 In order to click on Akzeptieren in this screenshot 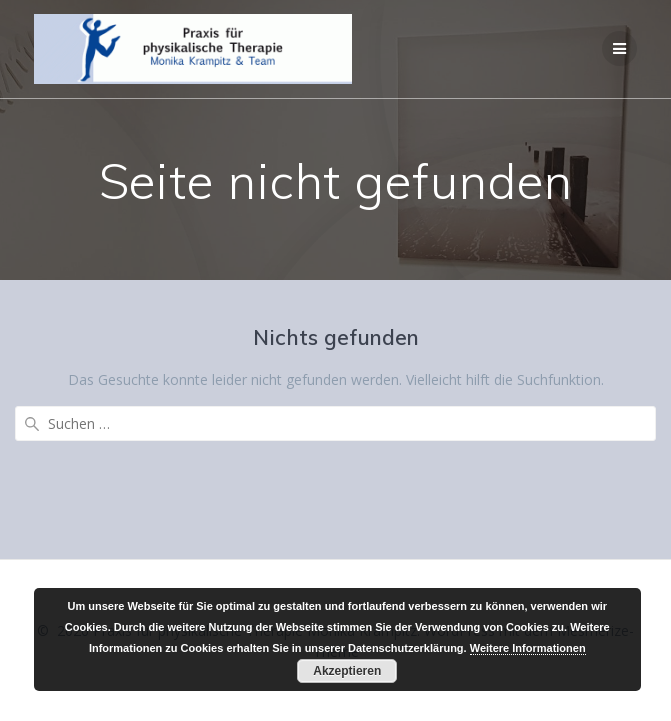, I will do `click(347, 671)`.